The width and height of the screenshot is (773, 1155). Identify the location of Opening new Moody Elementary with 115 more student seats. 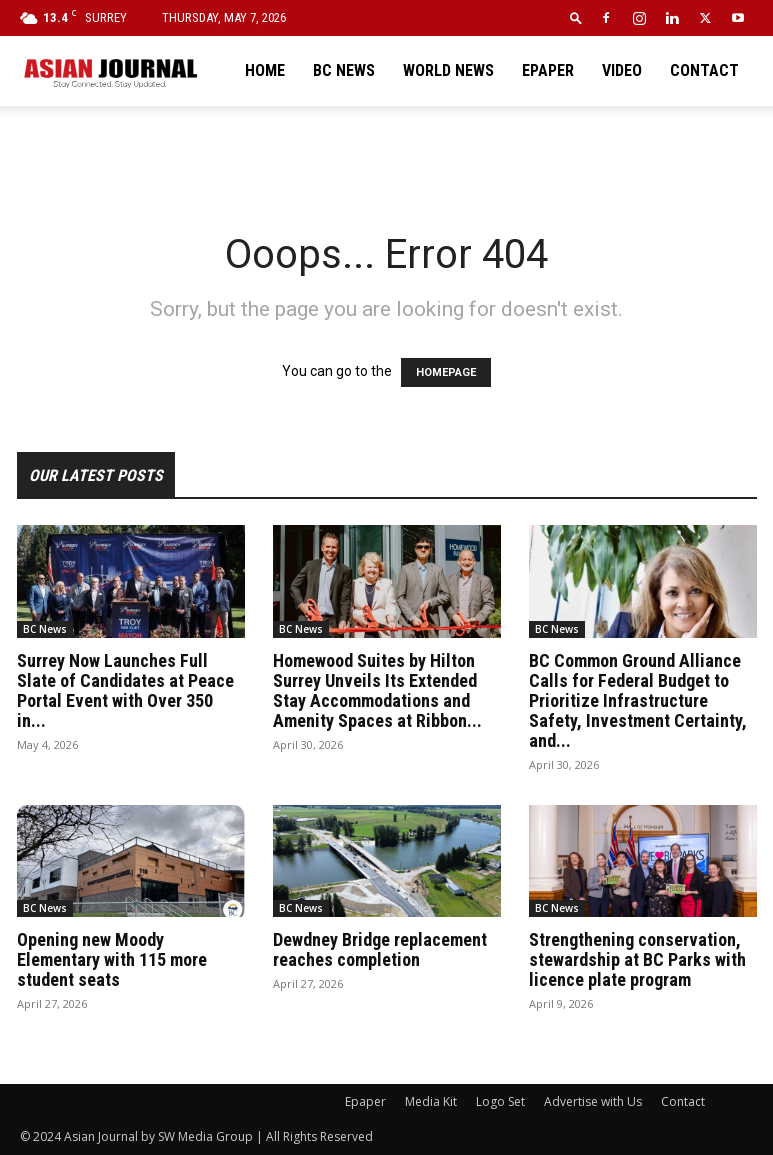
(112, 959).